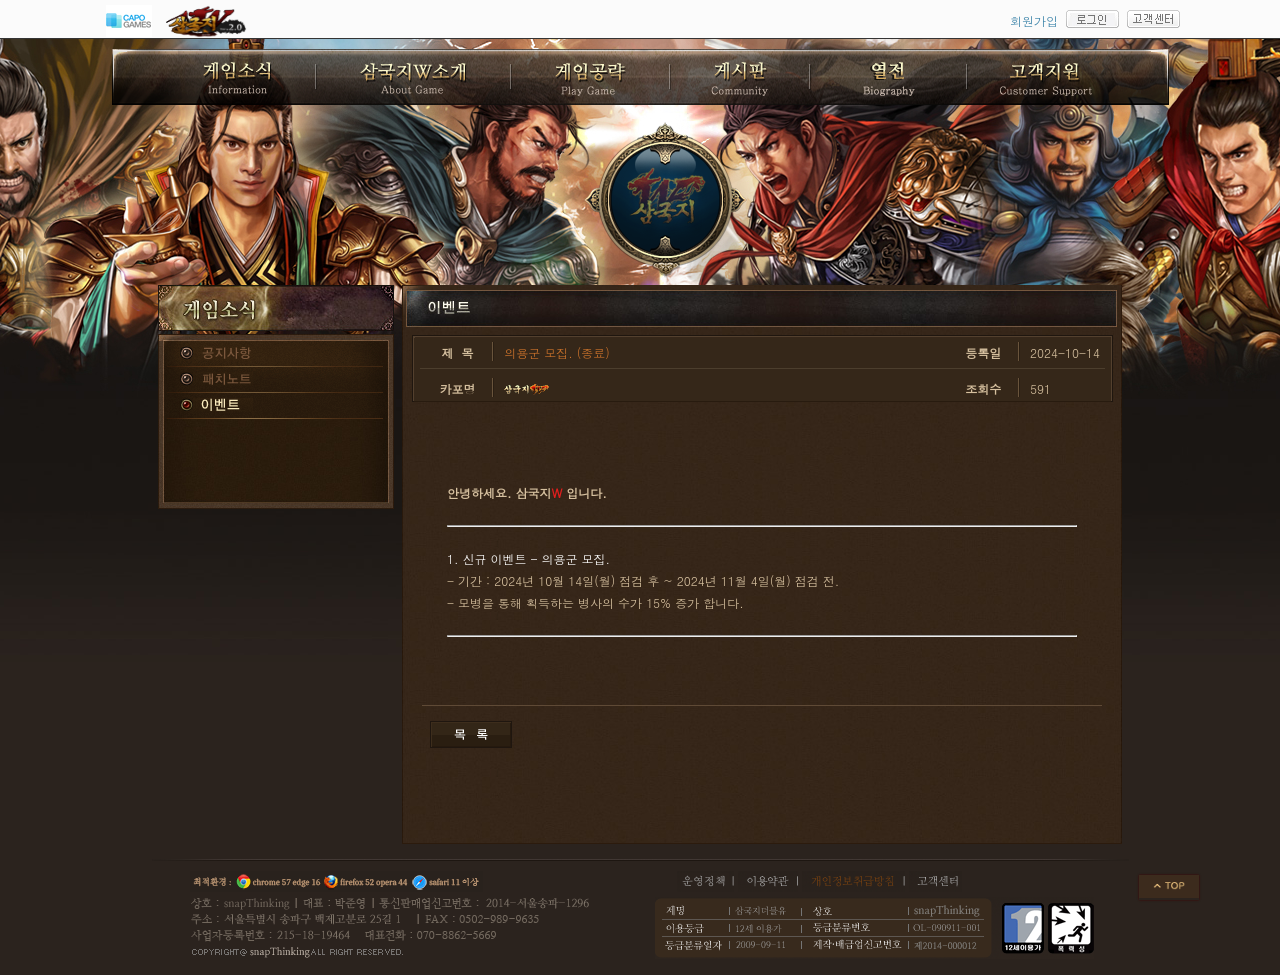 This screenshot has height=975, width=1280. I want to click on 이벤트, so click(276, 406).